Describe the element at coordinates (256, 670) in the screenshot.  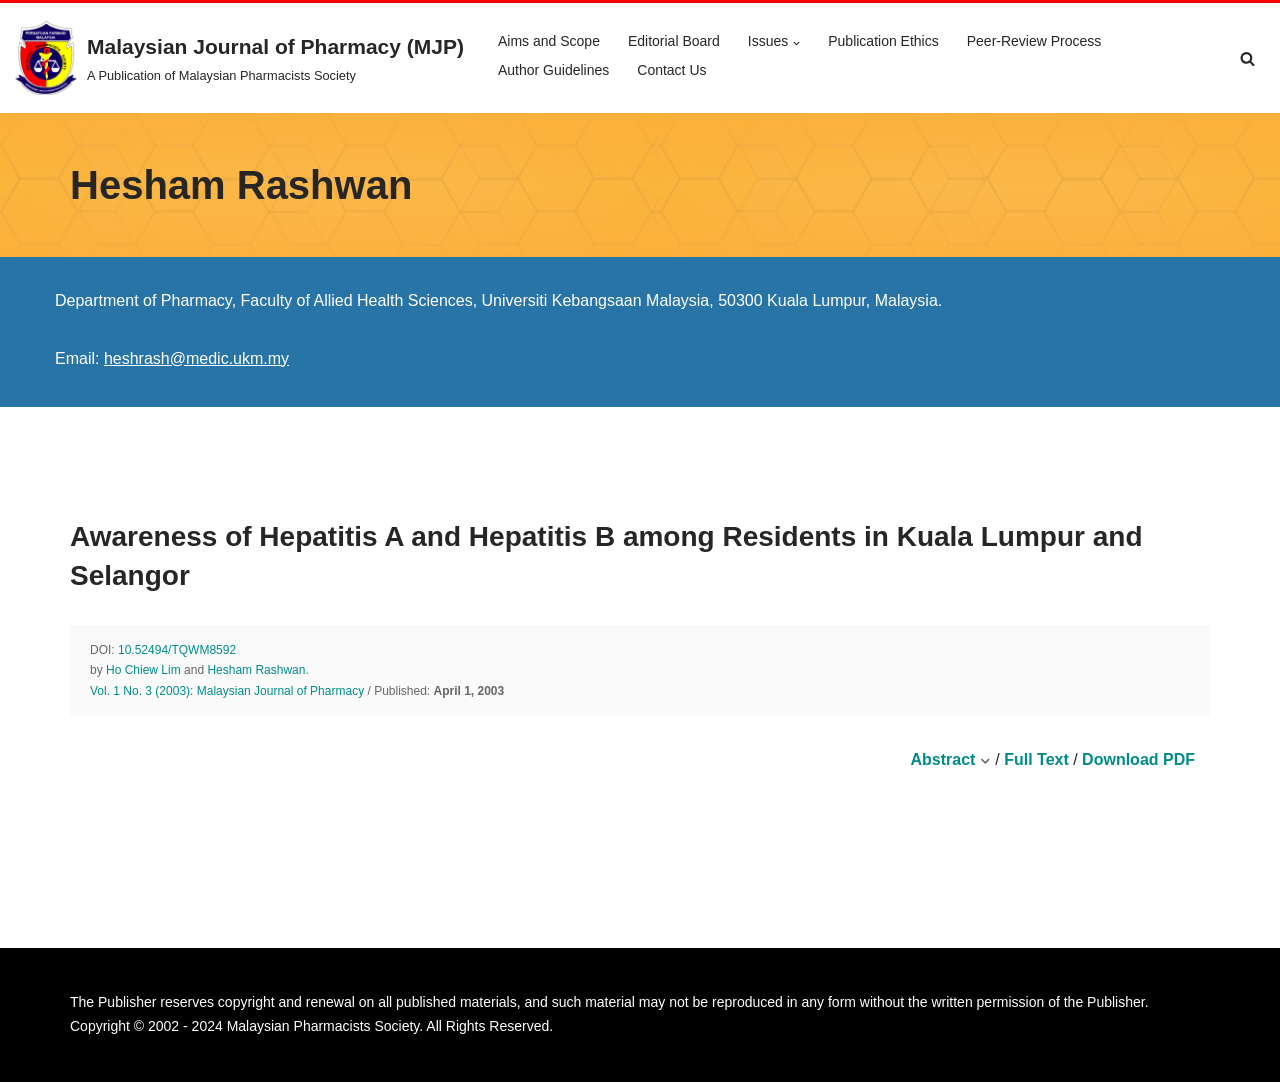
I see `Hesham Rashwan` at that location.